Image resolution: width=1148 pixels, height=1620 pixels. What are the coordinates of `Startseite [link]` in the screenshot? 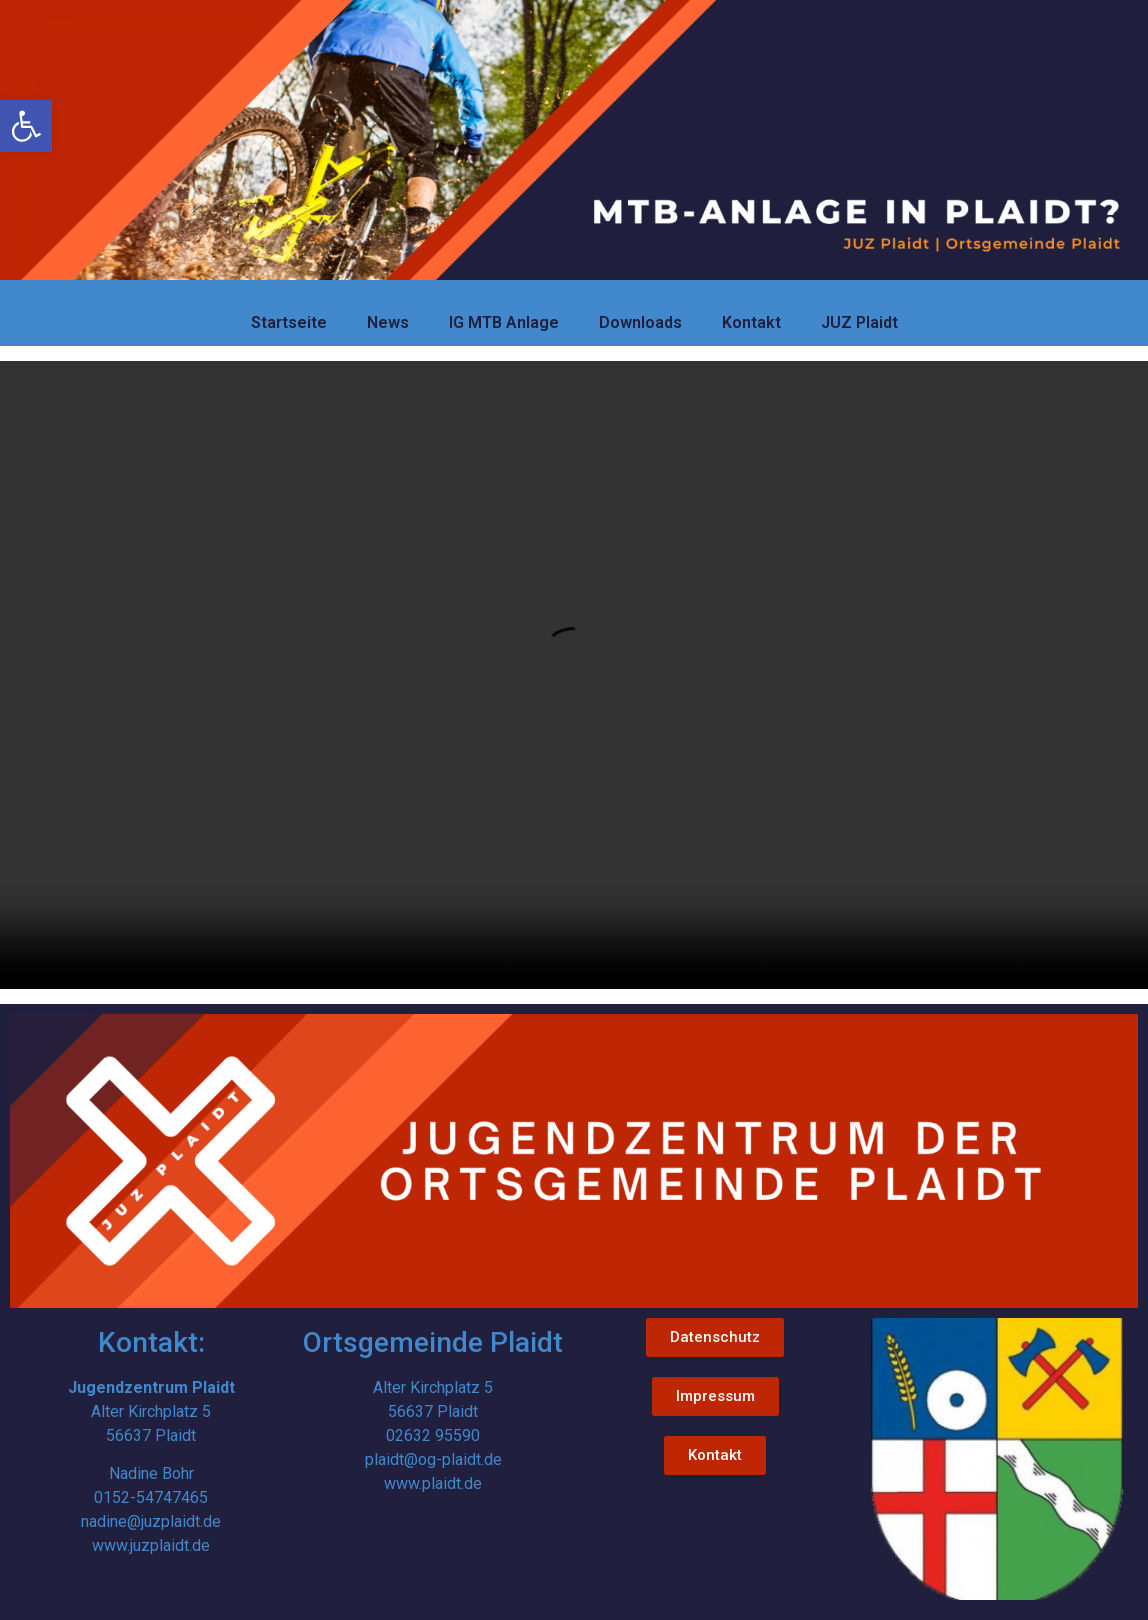 It's located at (289, 322).